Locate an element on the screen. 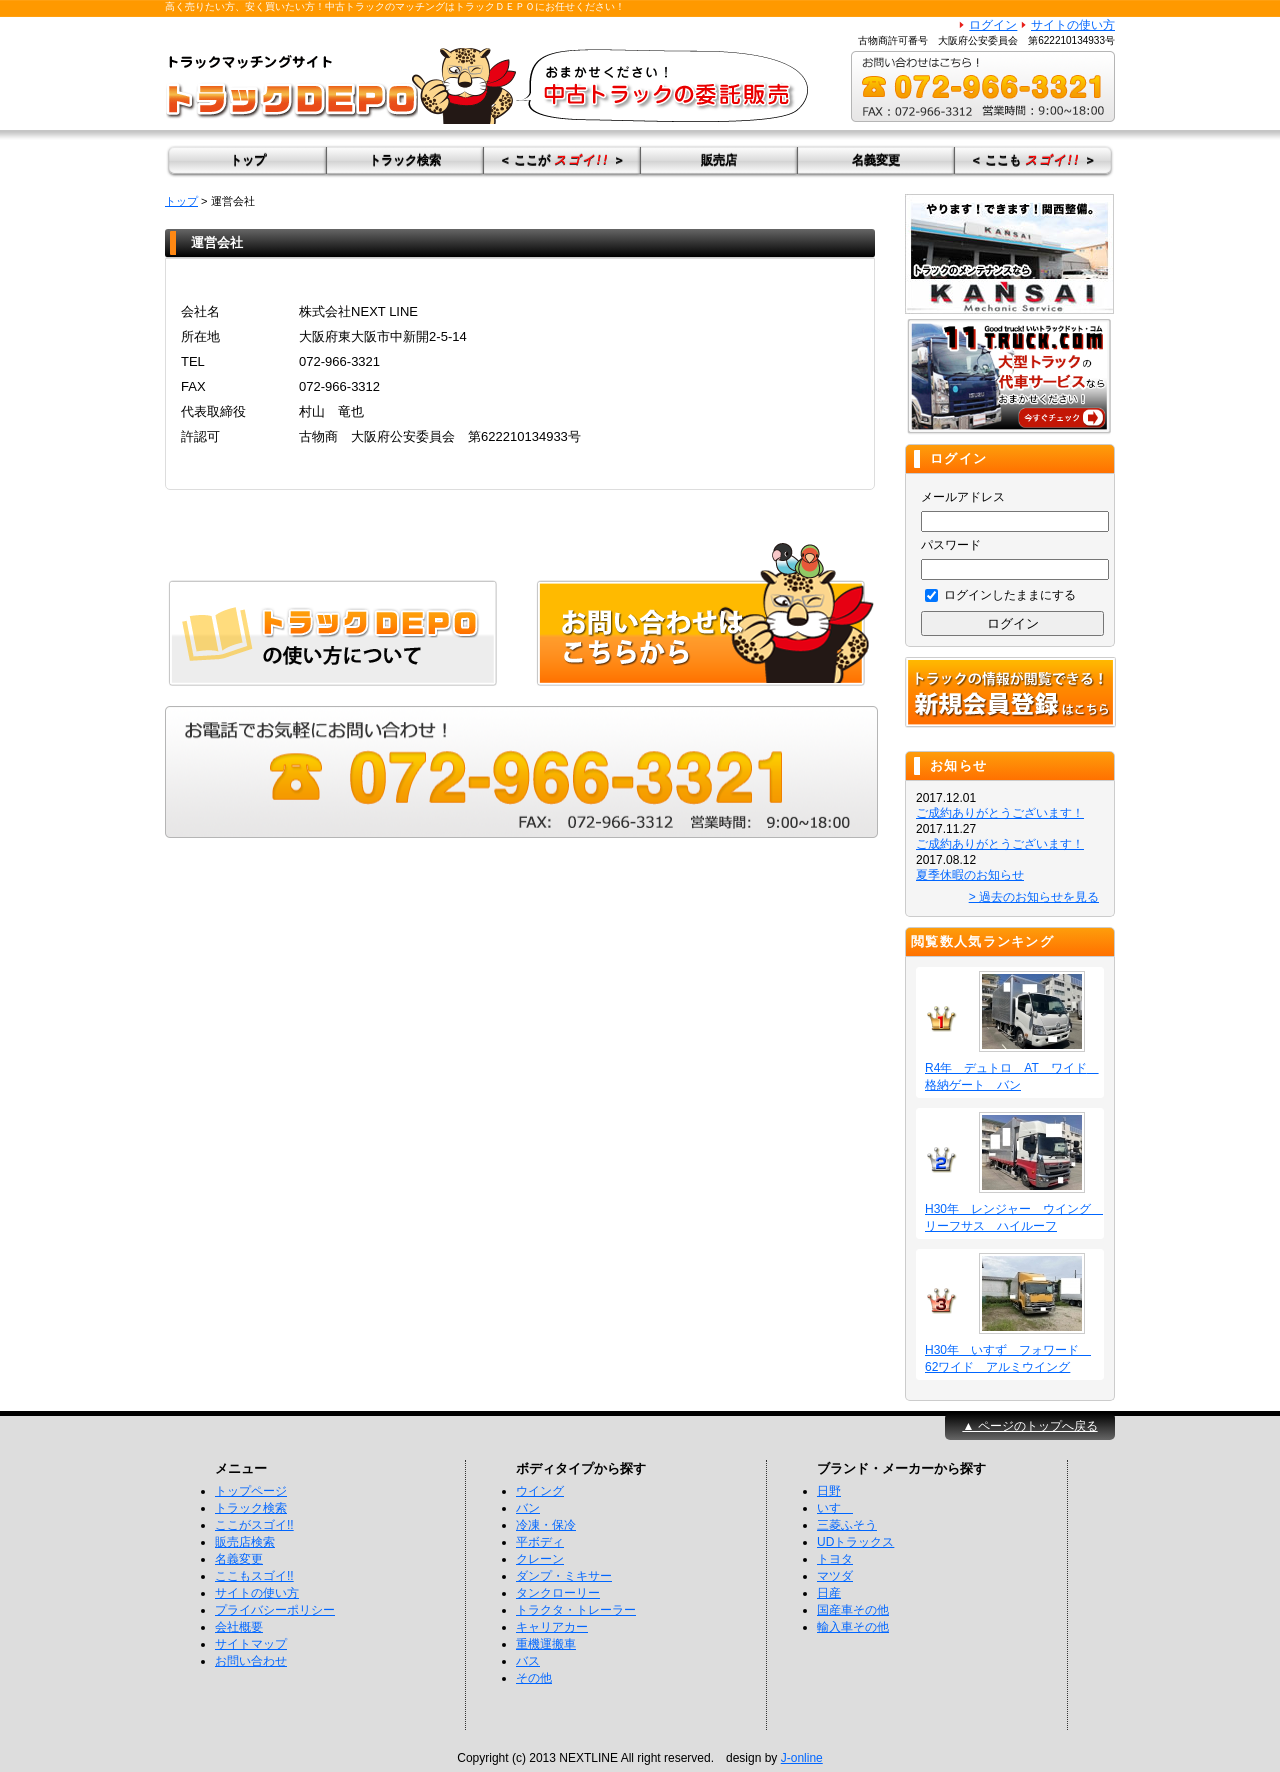  トップページ is located at coordinates (251, 1491).